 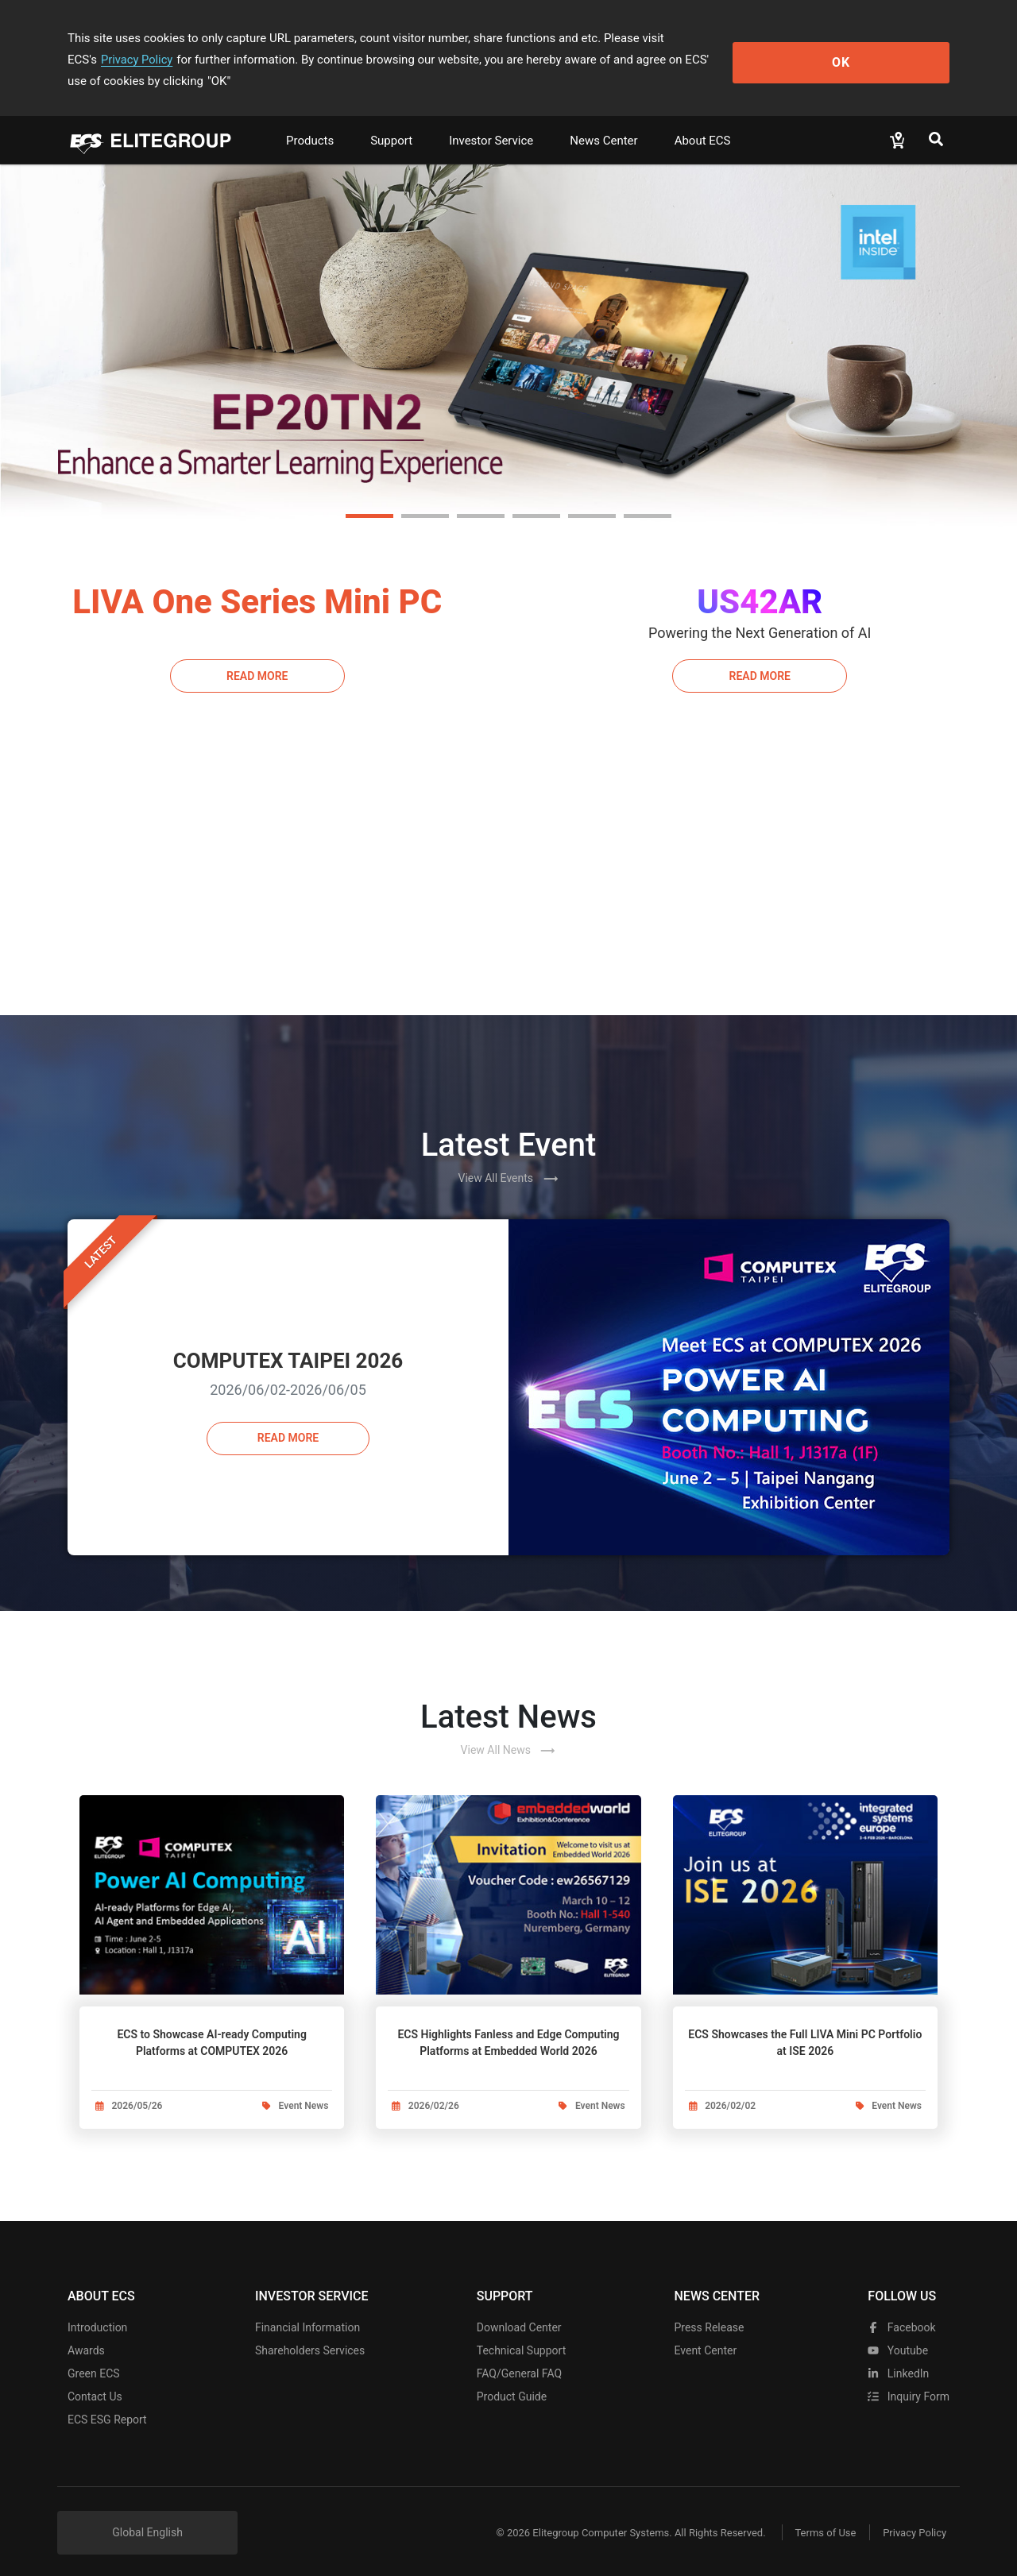 I want to click on facebook, so click(x=901, y=2317).